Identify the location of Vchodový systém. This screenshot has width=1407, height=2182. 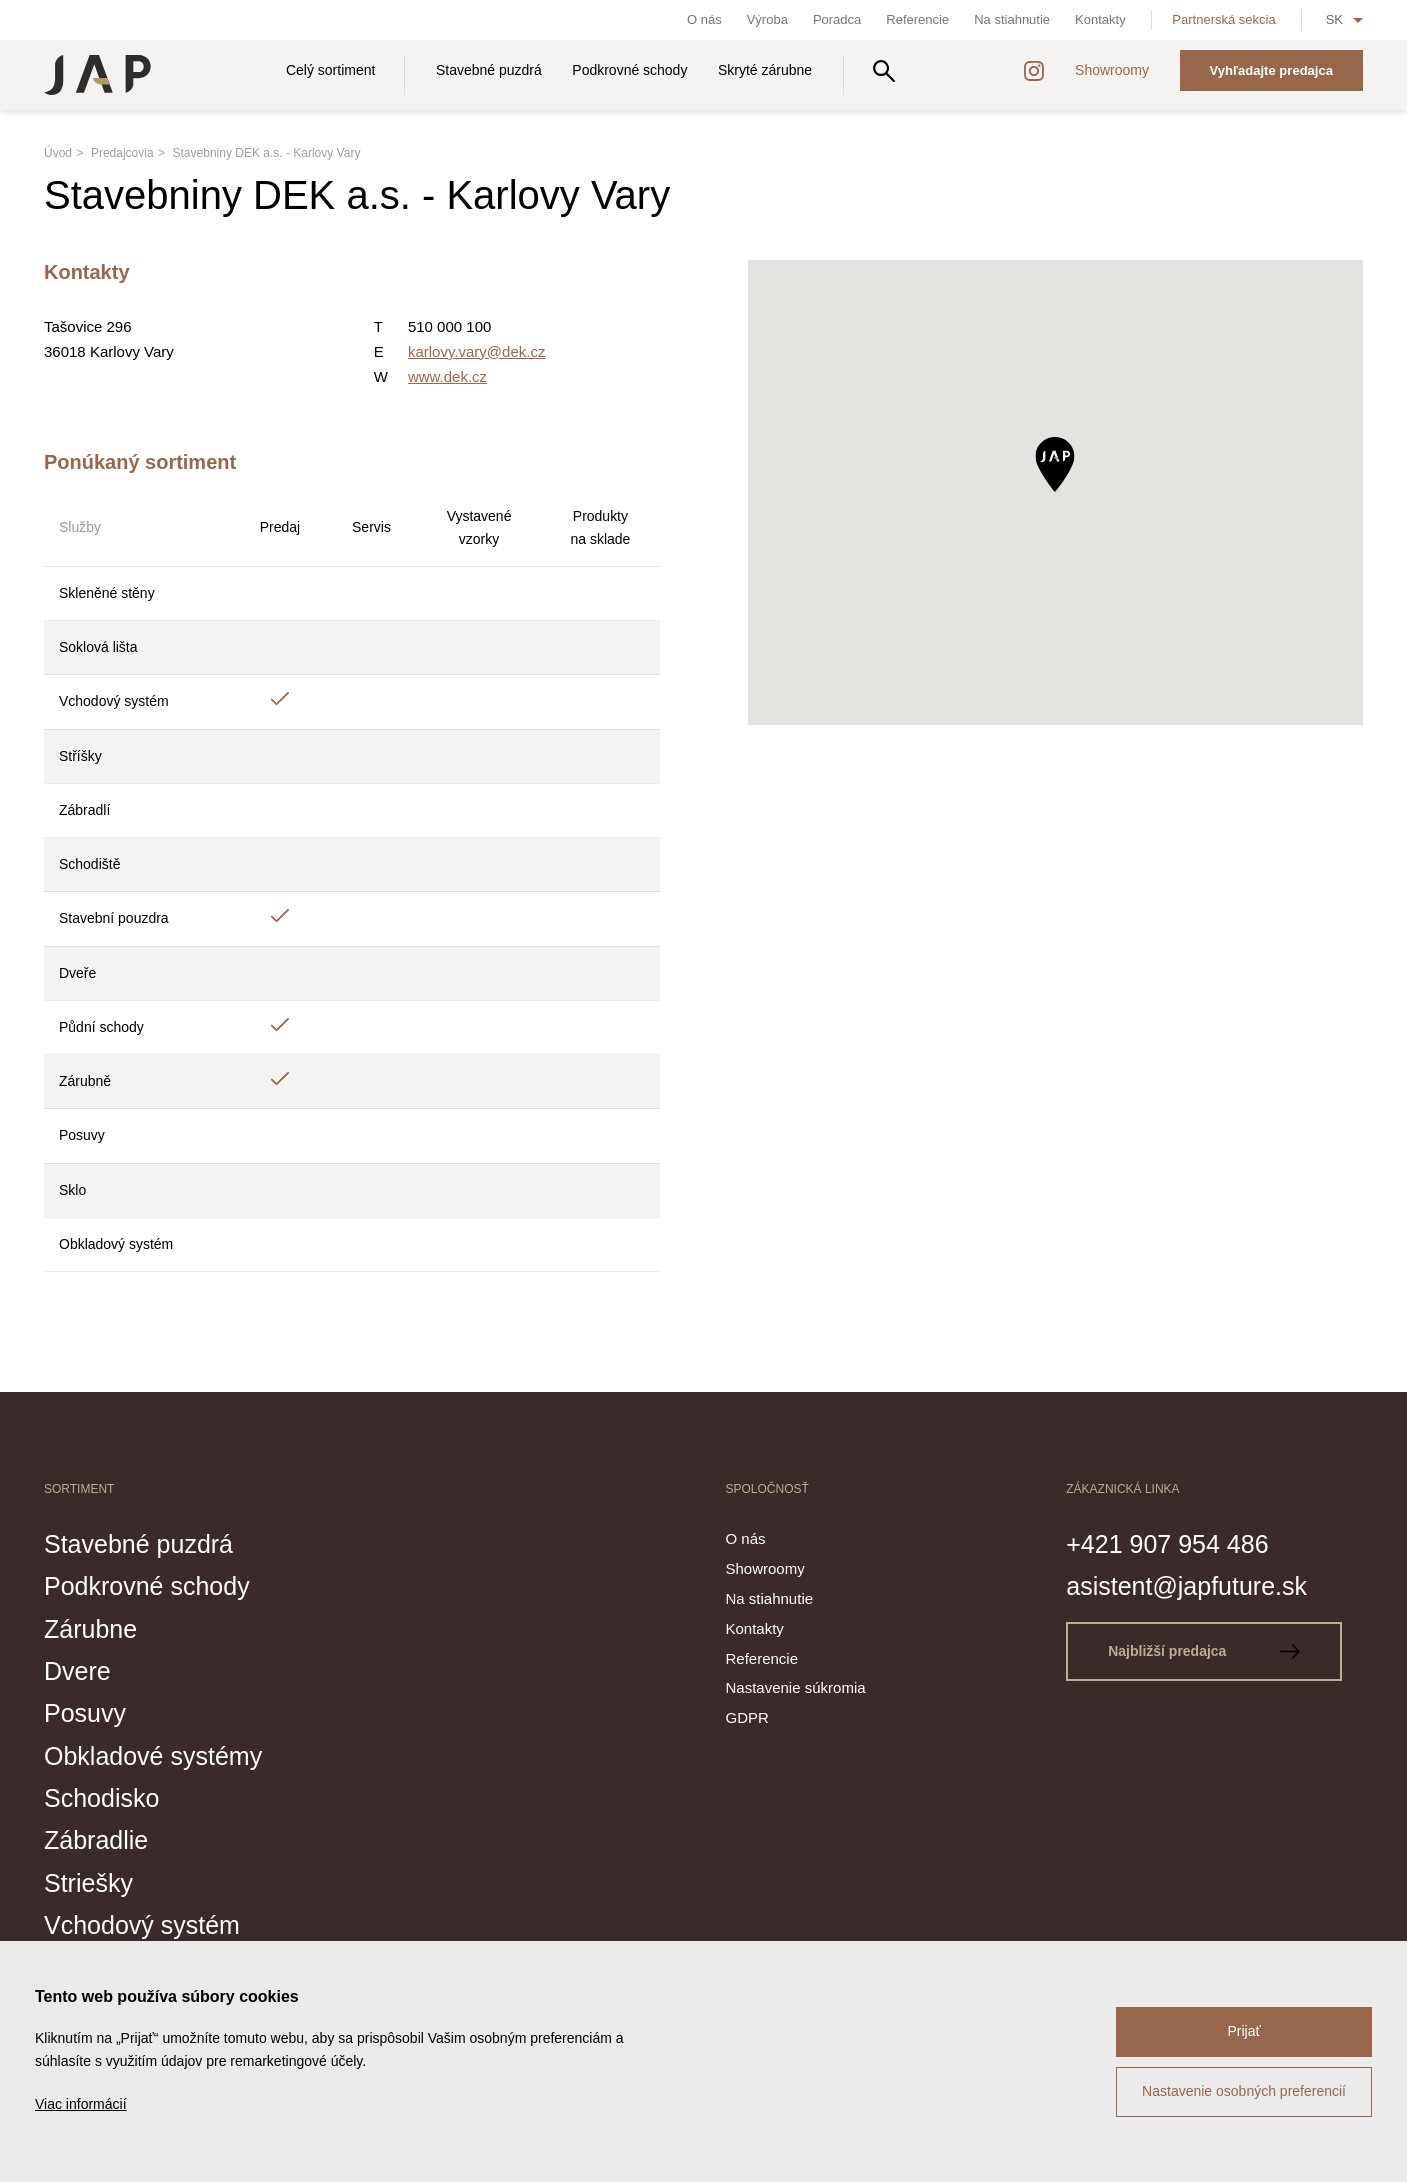
(142, 1925).